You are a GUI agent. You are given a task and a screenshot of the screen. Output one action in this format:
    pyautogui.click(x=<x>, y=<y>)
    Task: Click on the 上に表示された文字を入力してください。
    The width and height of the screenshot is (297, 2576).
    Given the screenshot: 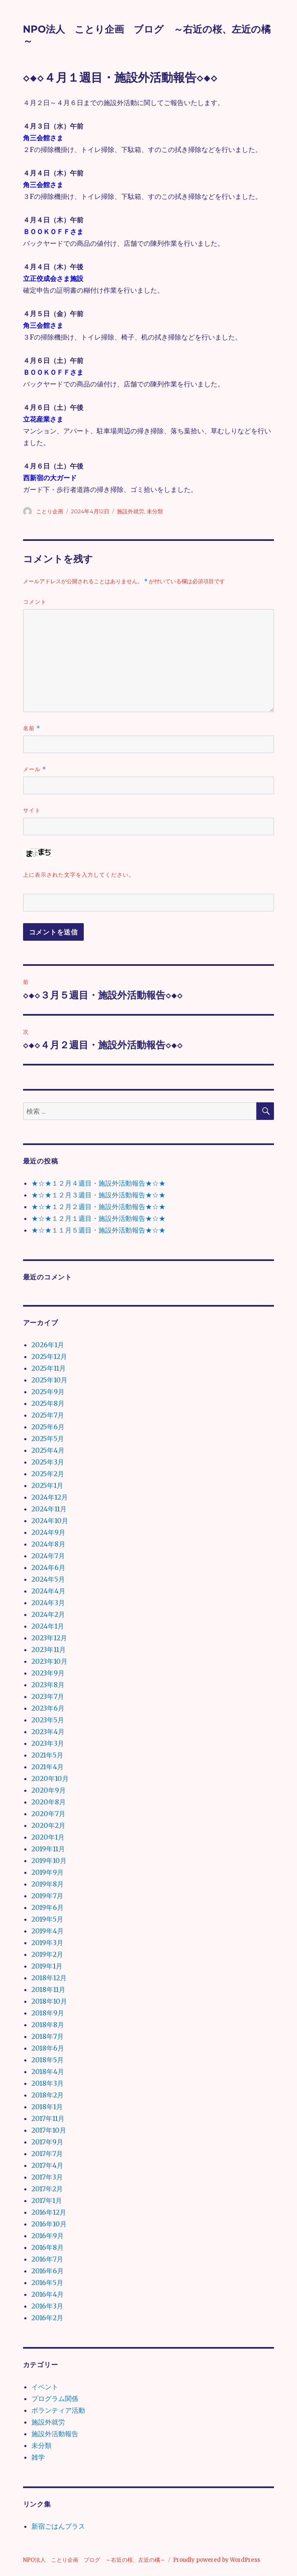 What is the action you would take?
    pyautogui.click(x=78, y=874)
    